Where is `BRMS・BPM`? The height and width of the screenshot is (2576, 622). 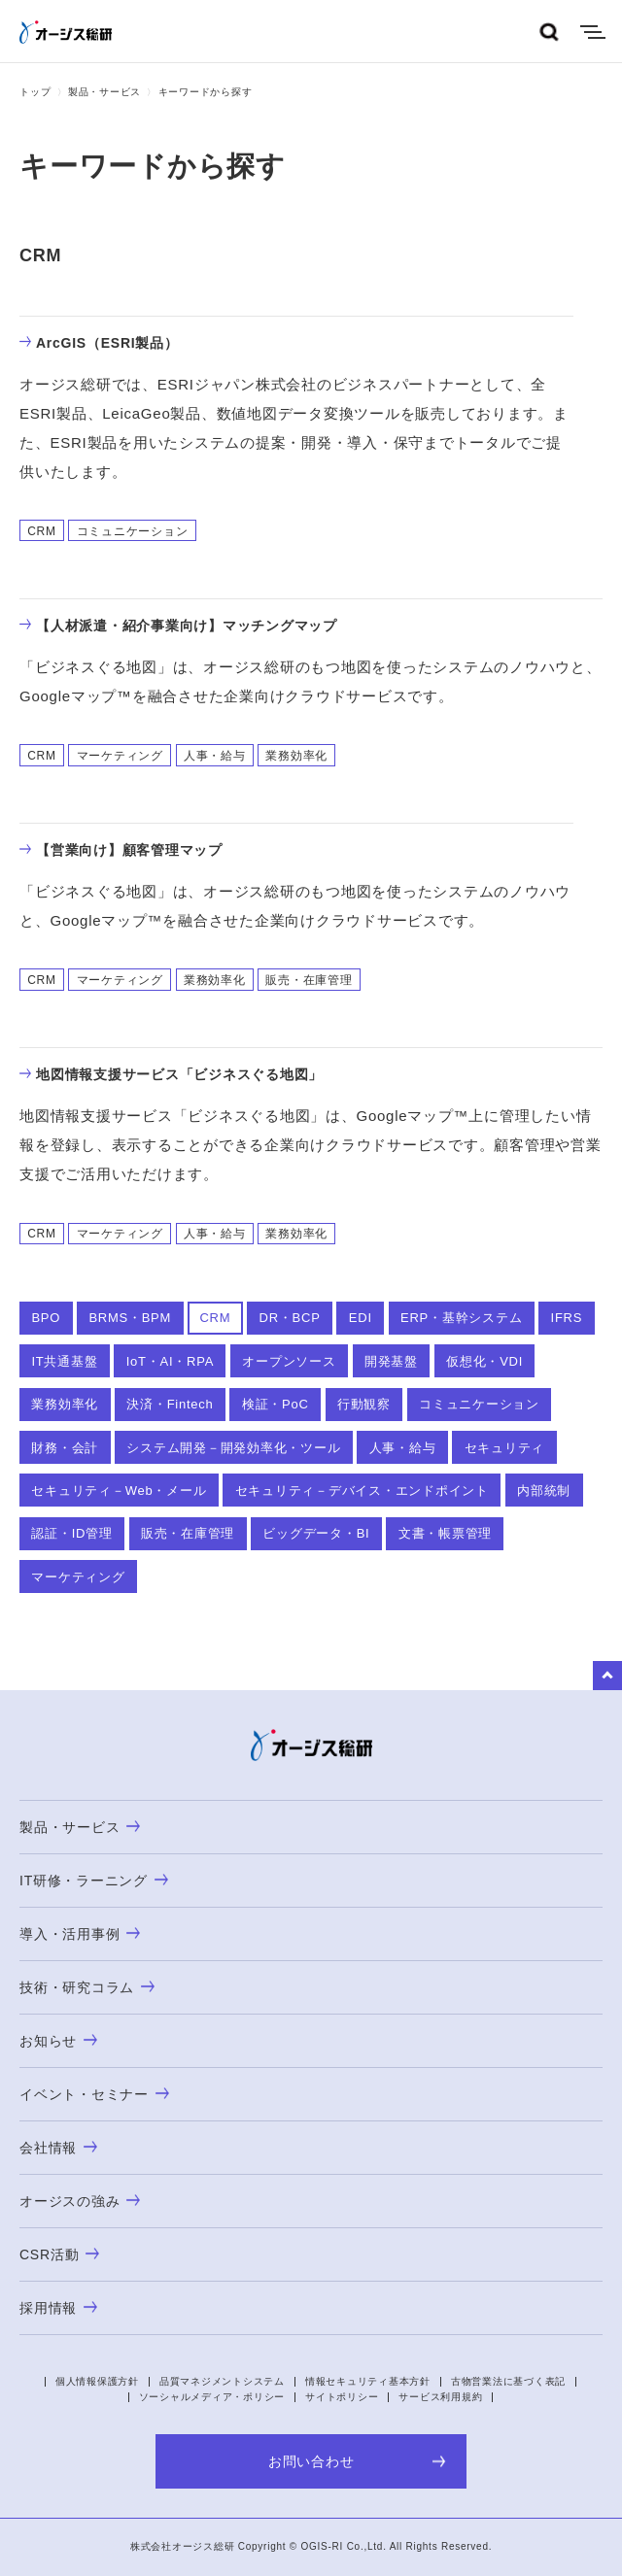
BRMS・BPM is located at coordinates (129, 1317).